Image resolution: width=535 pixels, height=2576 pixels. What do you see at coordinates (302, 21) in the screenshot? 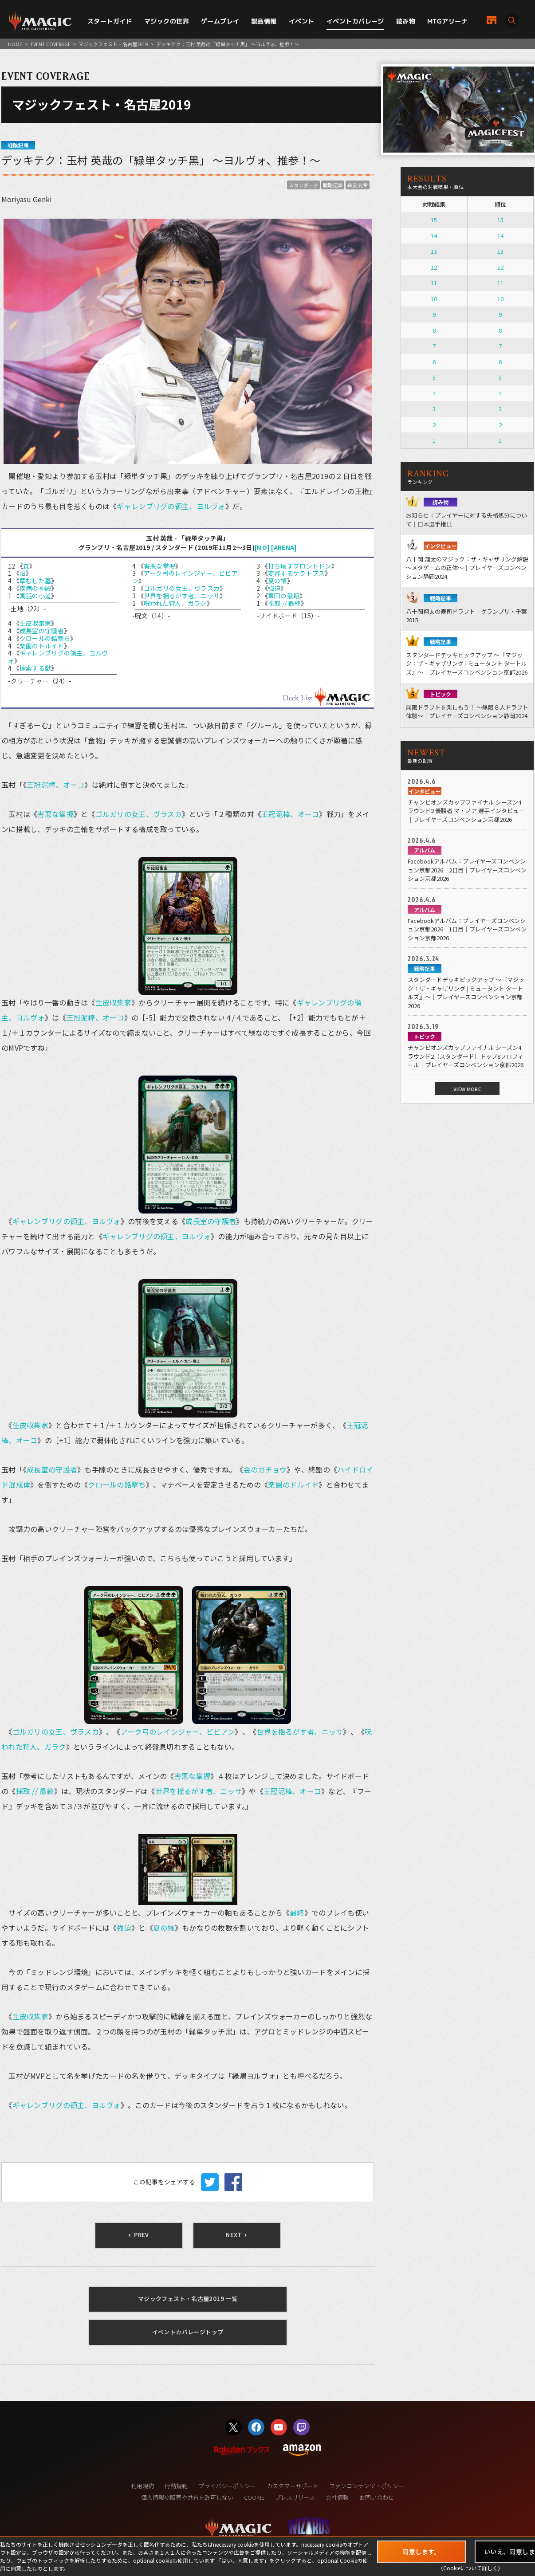
I see `イベント` at bounding box center [302, 21].